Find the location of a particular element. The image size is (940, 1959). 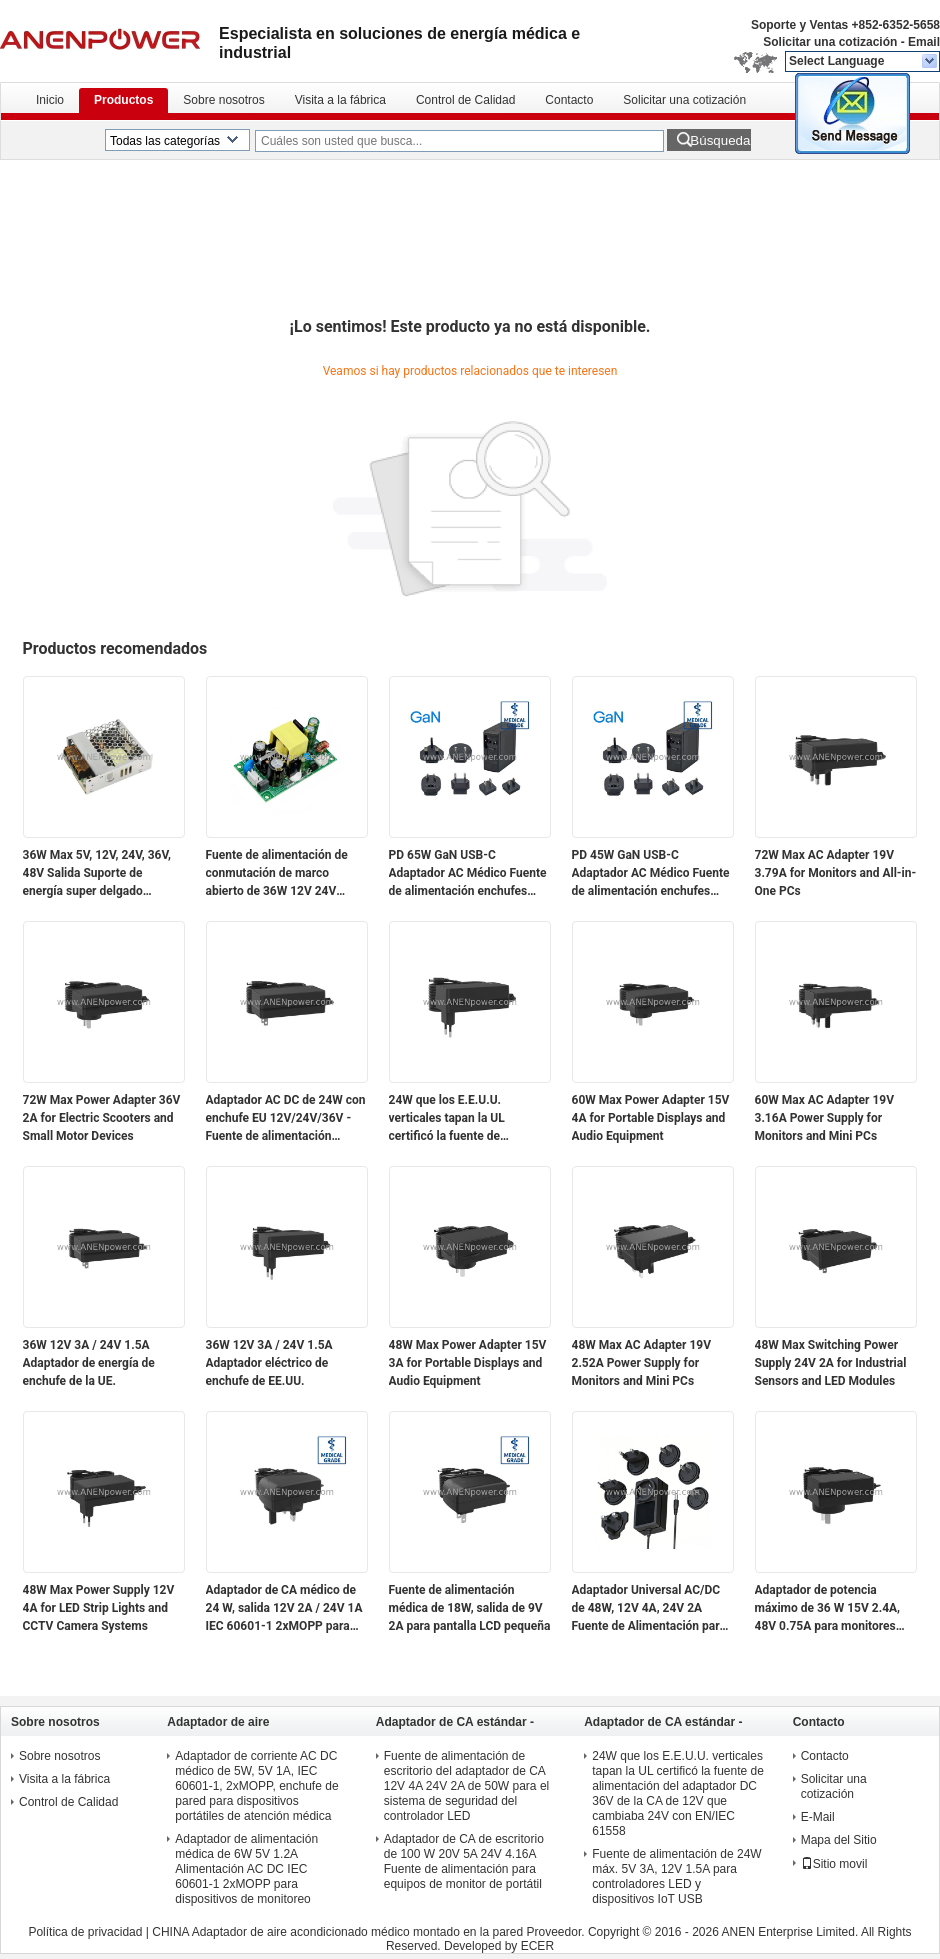

36W 12V 3A / 24V 1.5A Adaptador eléctrico de enchufe de EE.UU. is located at coordinates (269, 1363).